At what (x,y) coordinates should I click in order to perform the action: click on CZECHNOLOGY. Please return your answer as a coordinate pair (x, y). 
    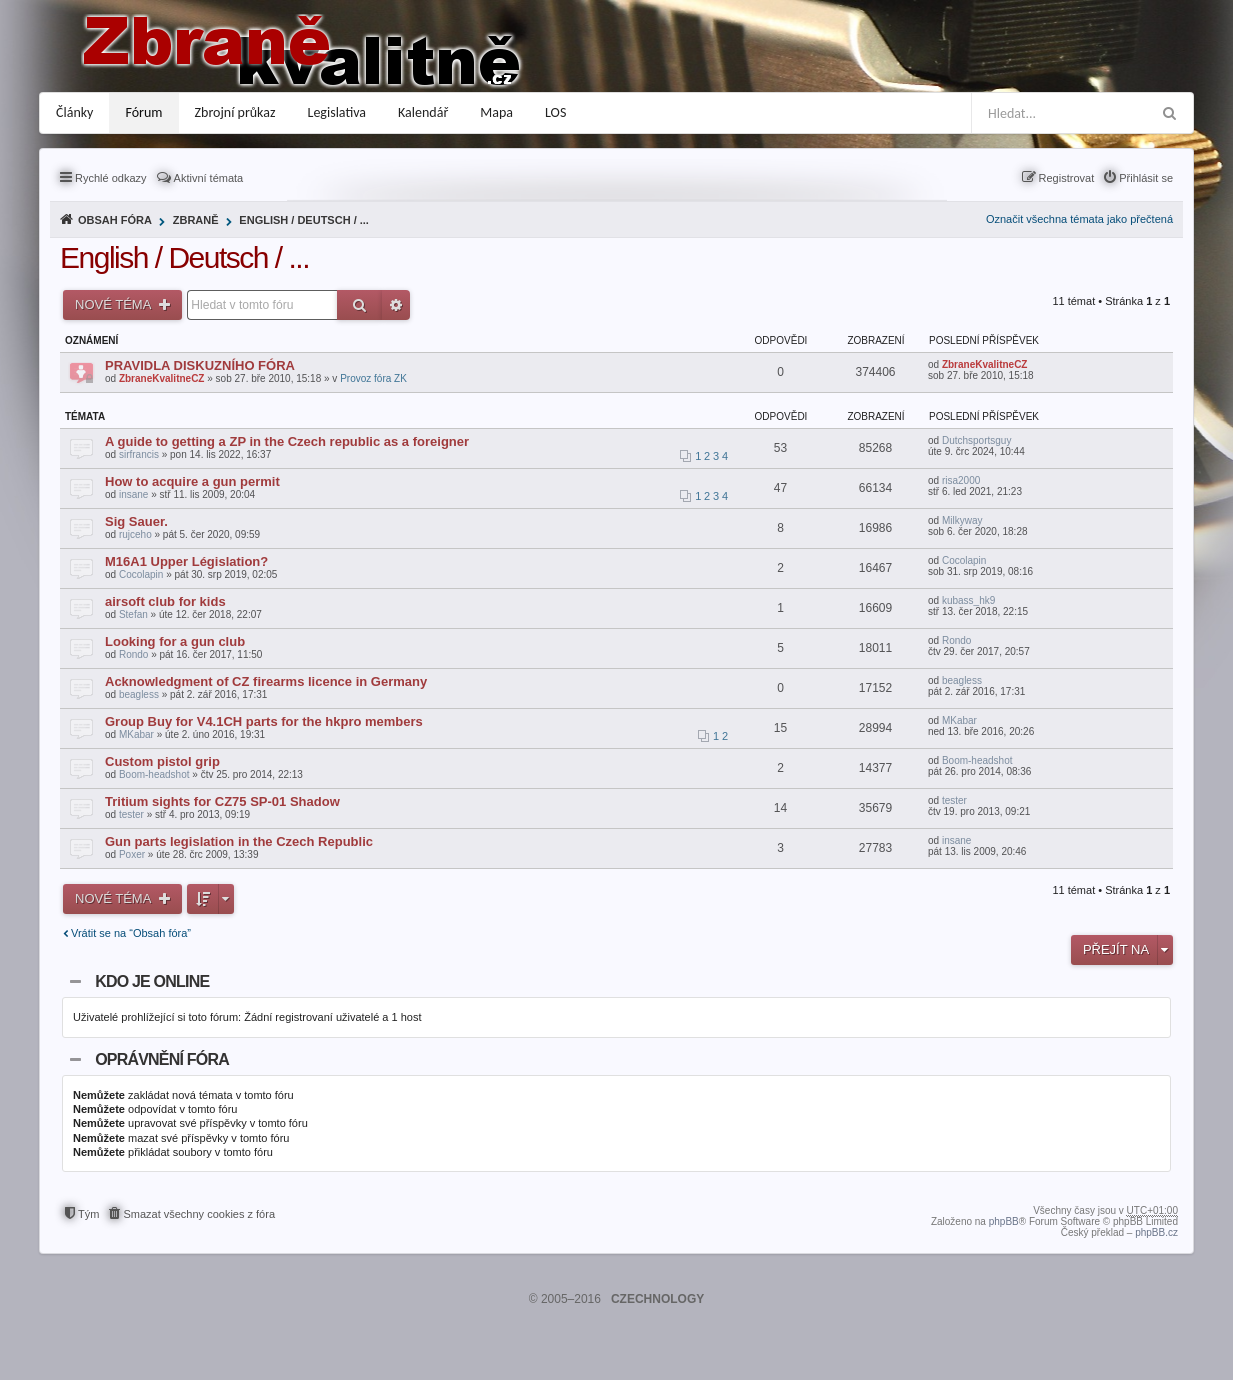
    Looking at the image, I should click on (657, 1299).